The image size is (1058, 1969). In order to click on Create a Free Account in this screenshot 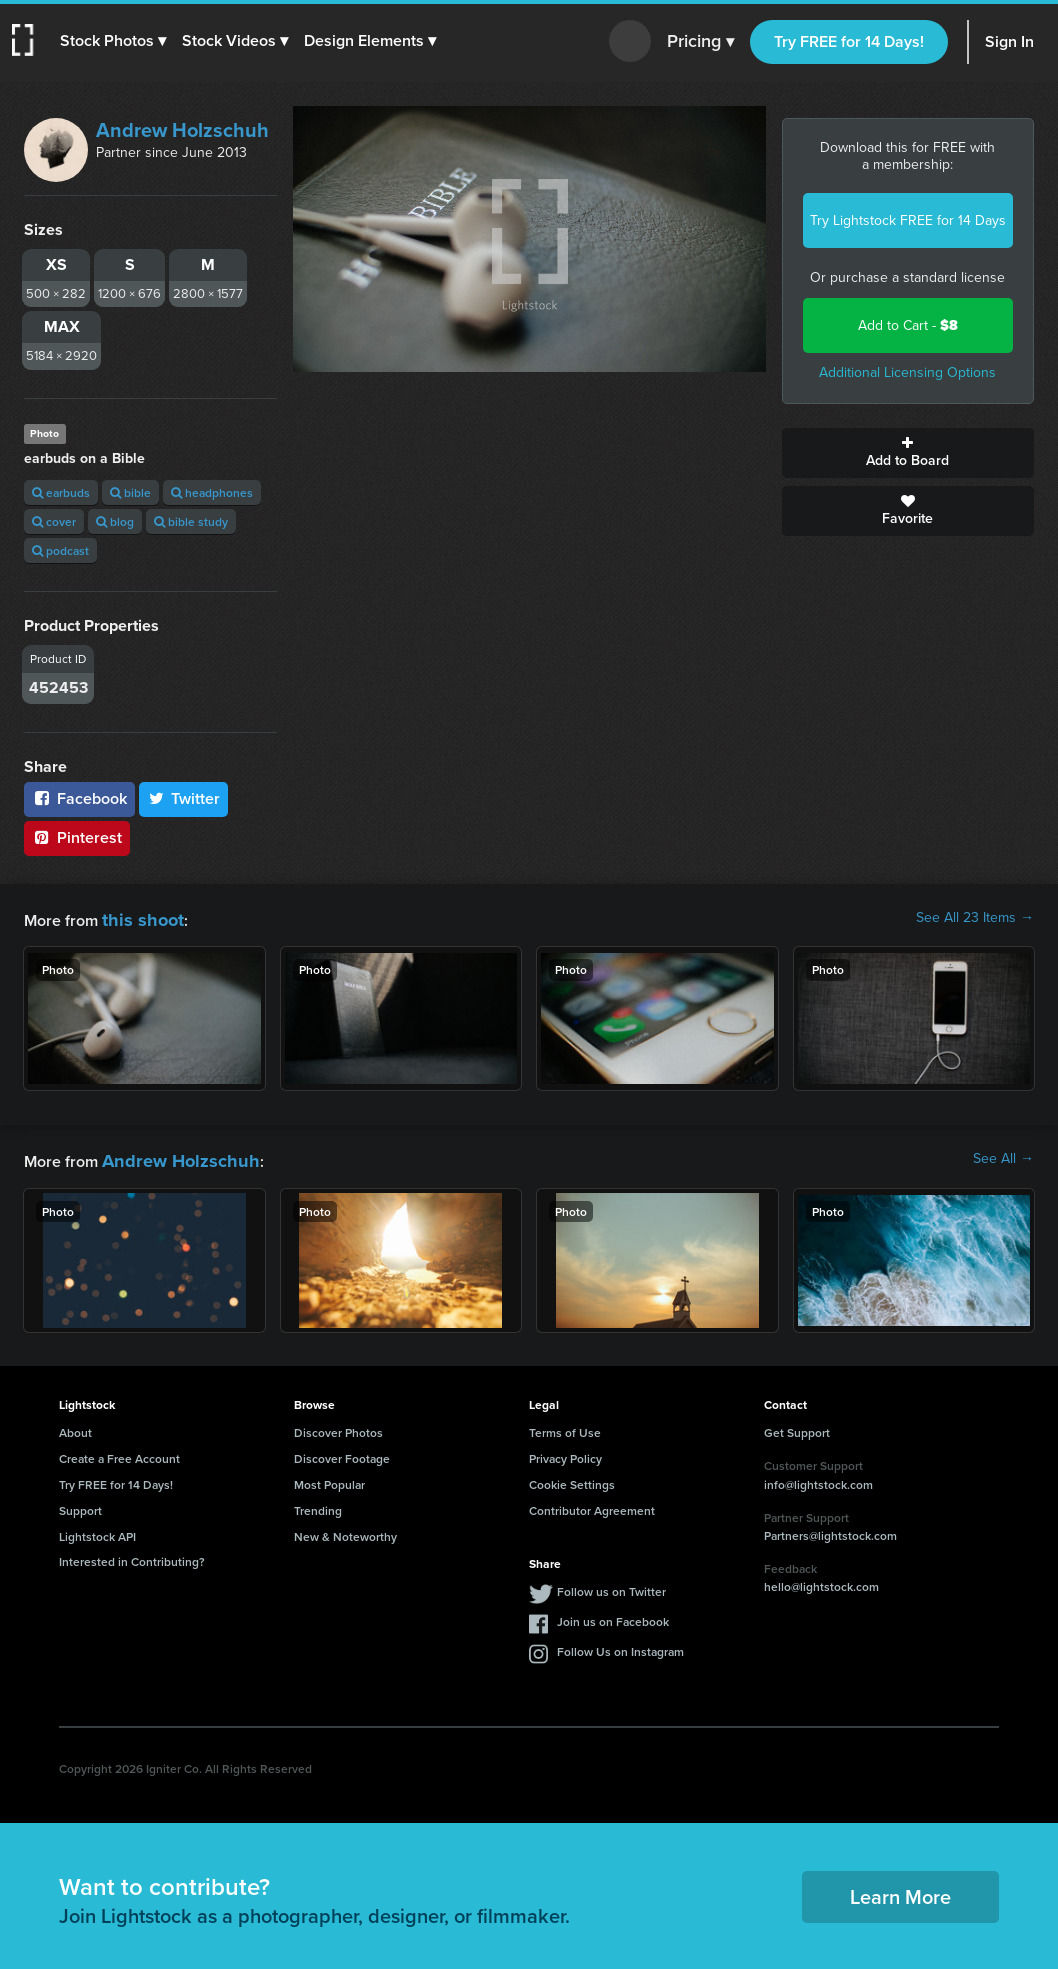, I will do `click(119, 1452)`.